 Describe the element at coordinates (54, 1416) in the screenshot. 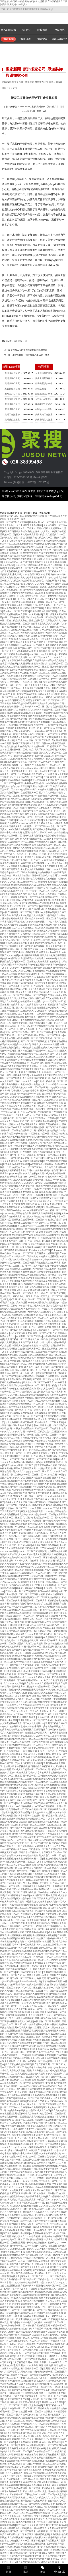

I see `大香蕉国产版在线观看` at that location.